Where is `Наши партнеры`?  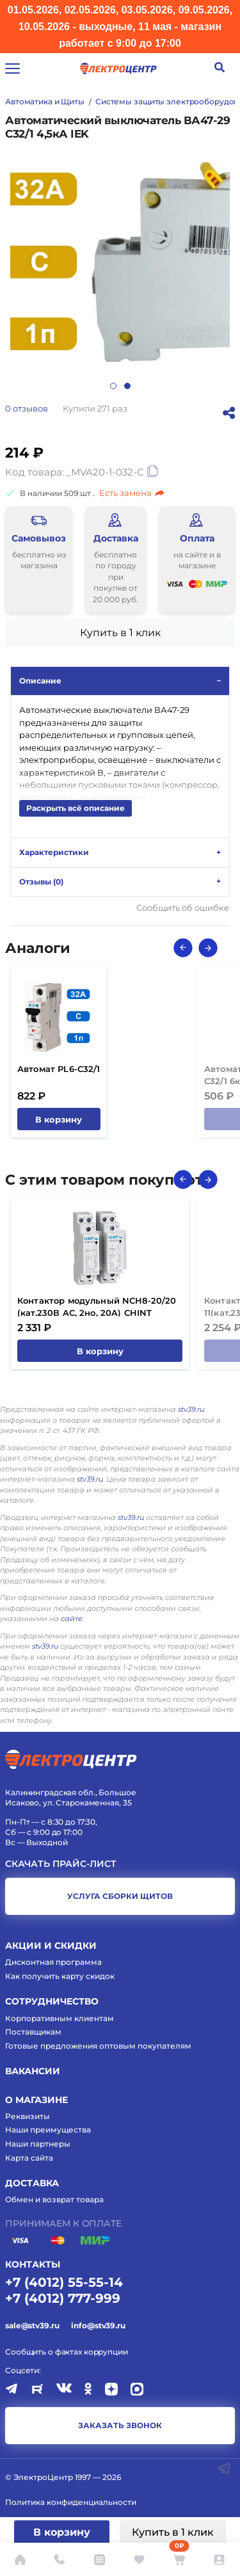
Наши партнеры is located at coordinates (37, 2143).